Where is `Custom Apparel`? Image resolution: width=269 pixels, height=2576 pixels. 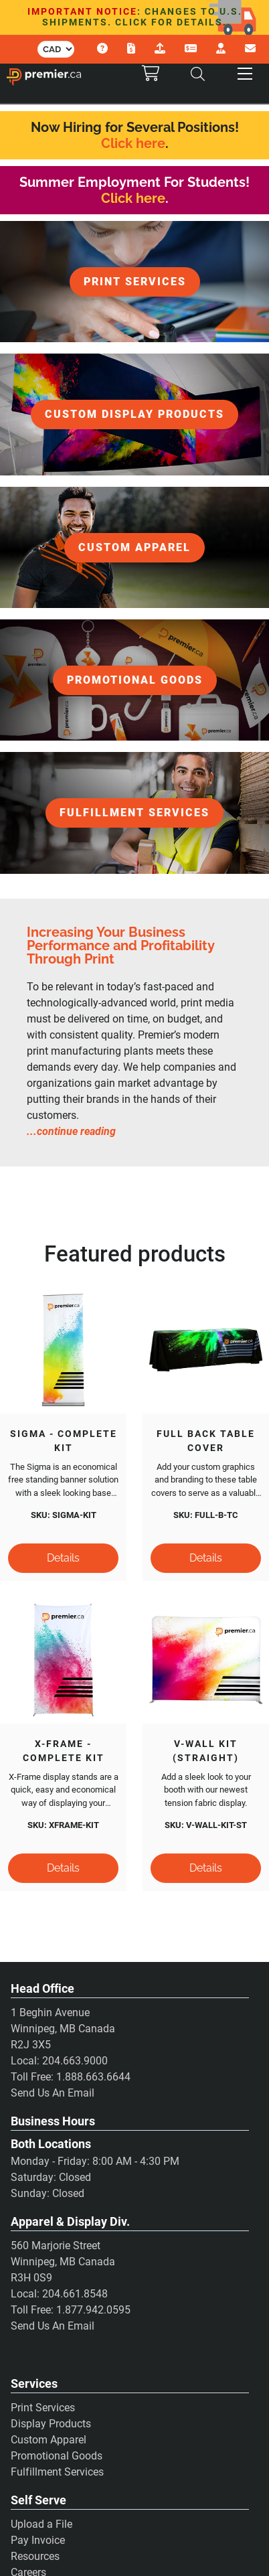 Custom Apparel is located at coordinates (48, 2441).